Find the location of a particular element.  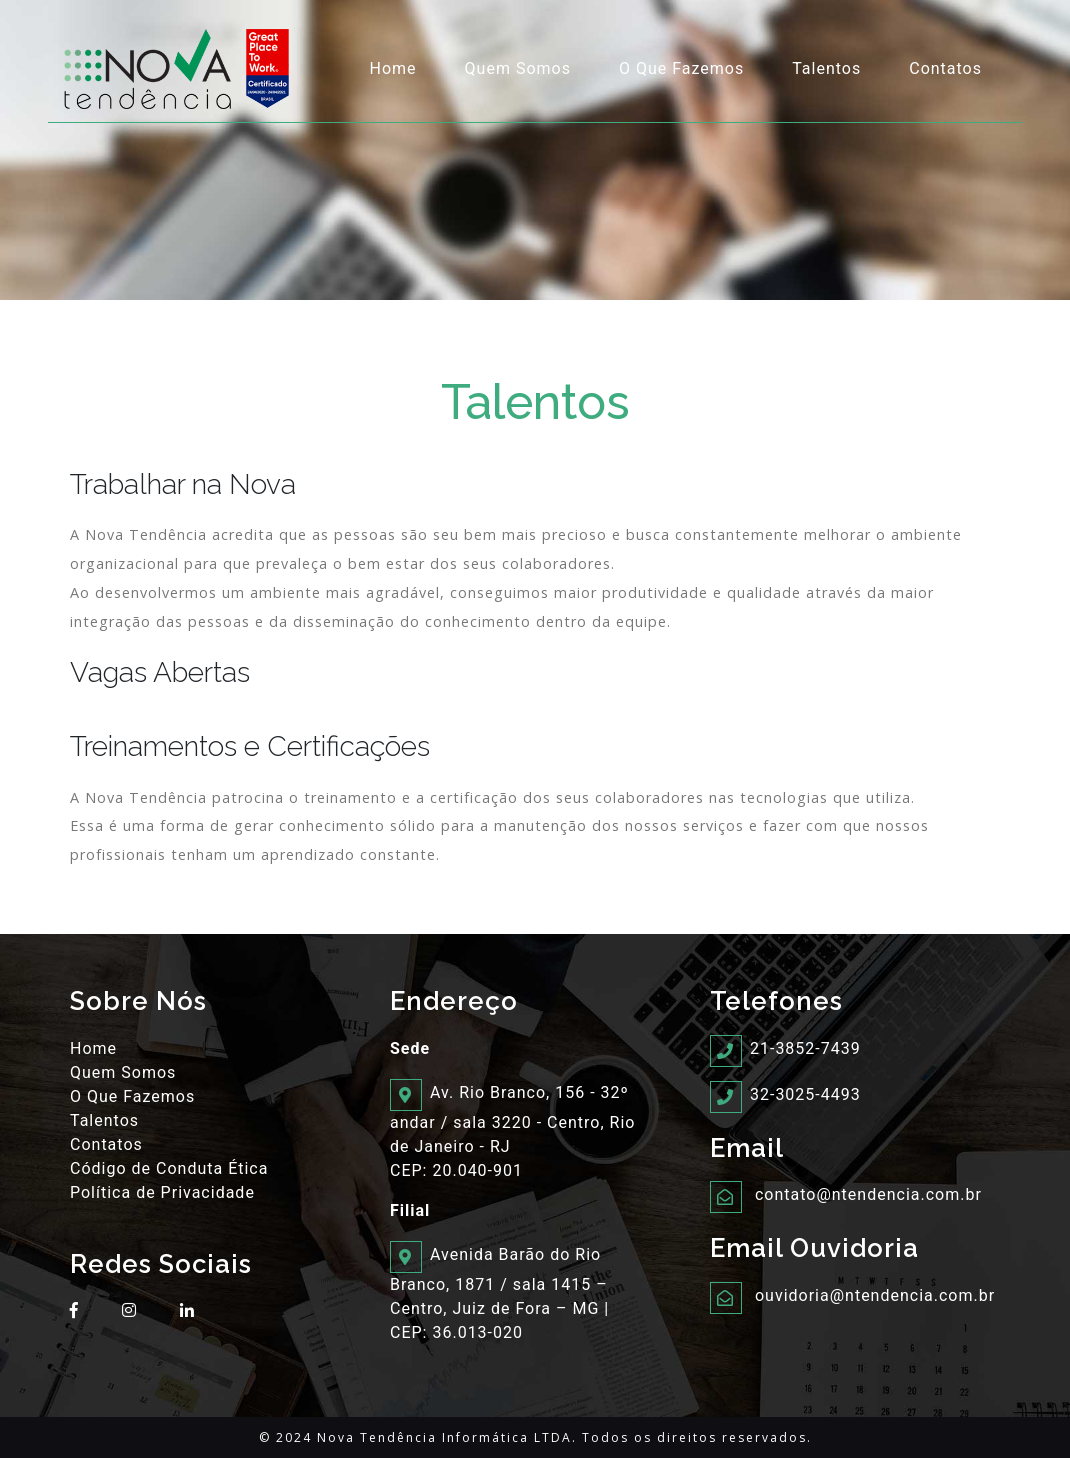

contato@ntendencia.com.br is located at coordinates (868, 1194).